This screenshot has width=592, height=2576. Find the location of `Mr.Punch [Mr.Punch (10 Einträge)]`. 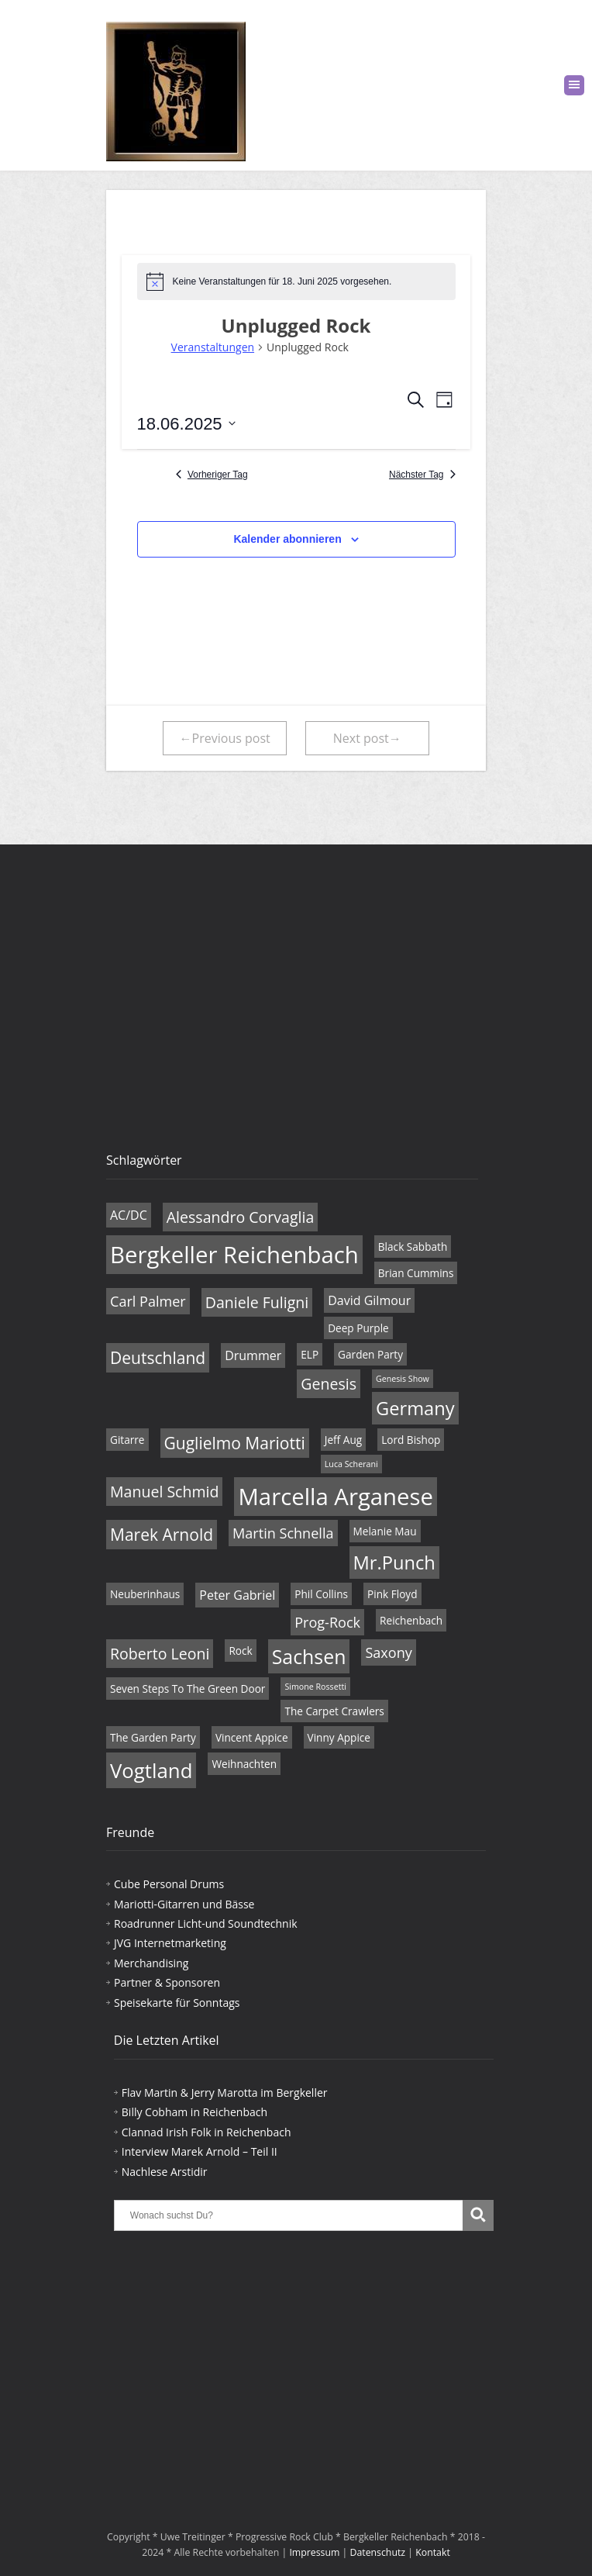

Mr.Punch [Mr.Punch (10 Einträge)] is located at coordinates (394, 1562).